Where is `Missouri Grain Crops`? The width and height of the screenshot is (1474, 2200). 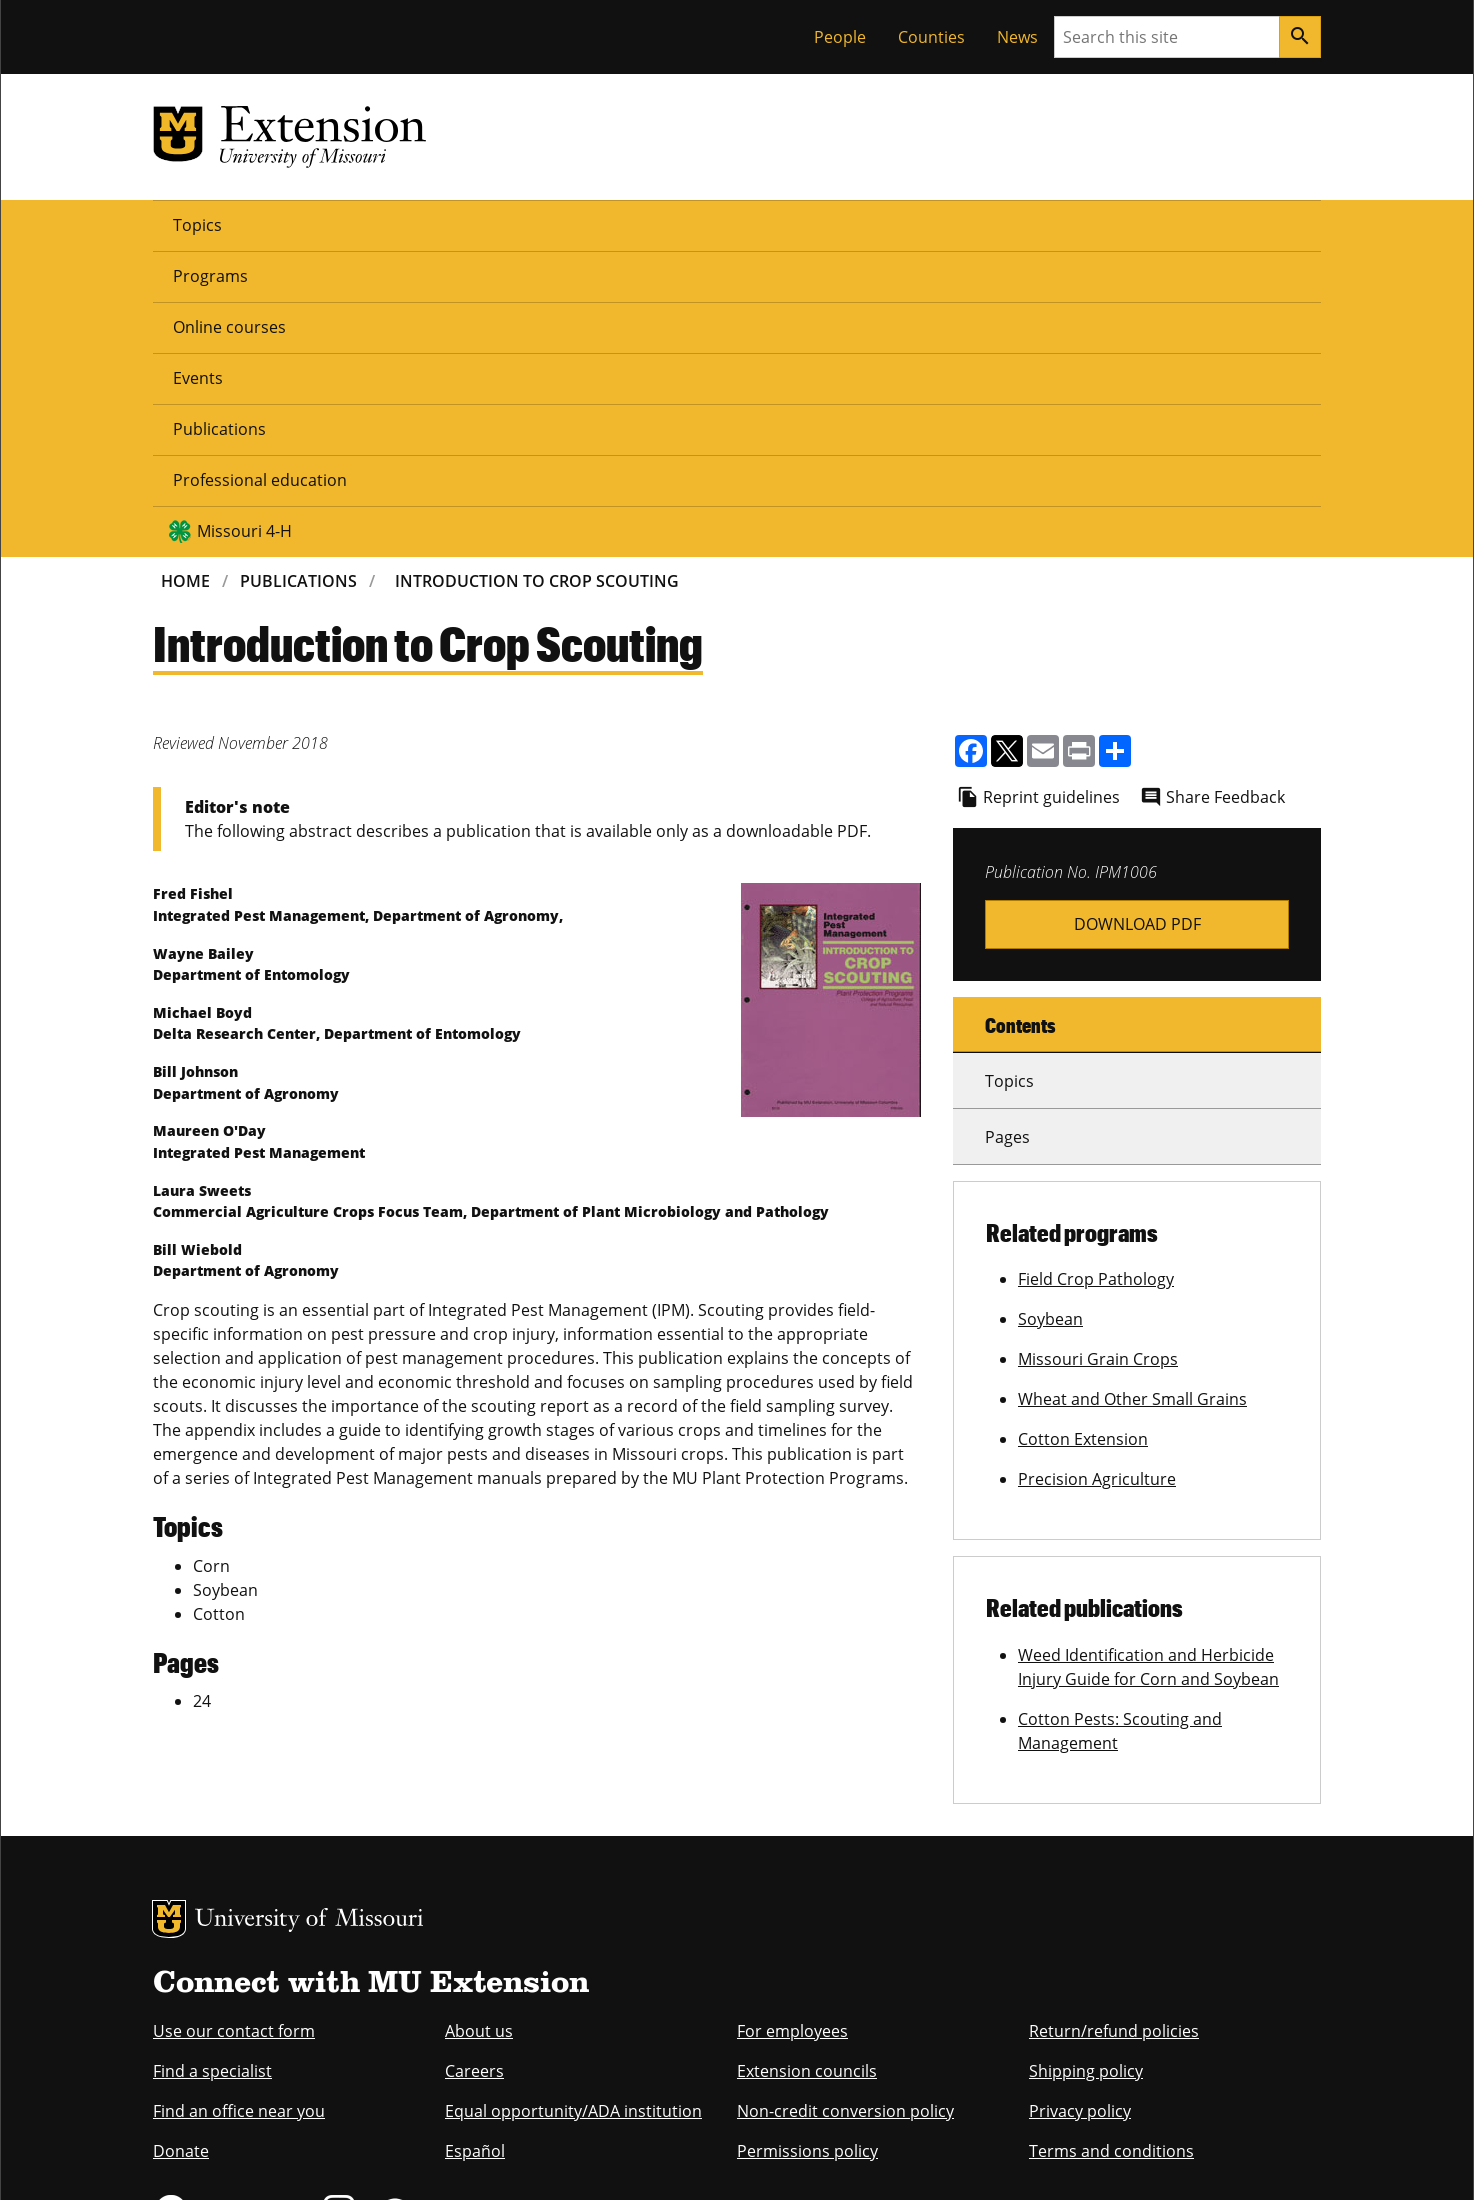 Missouri Grain Crops is located at coordinates (1098, 1052).